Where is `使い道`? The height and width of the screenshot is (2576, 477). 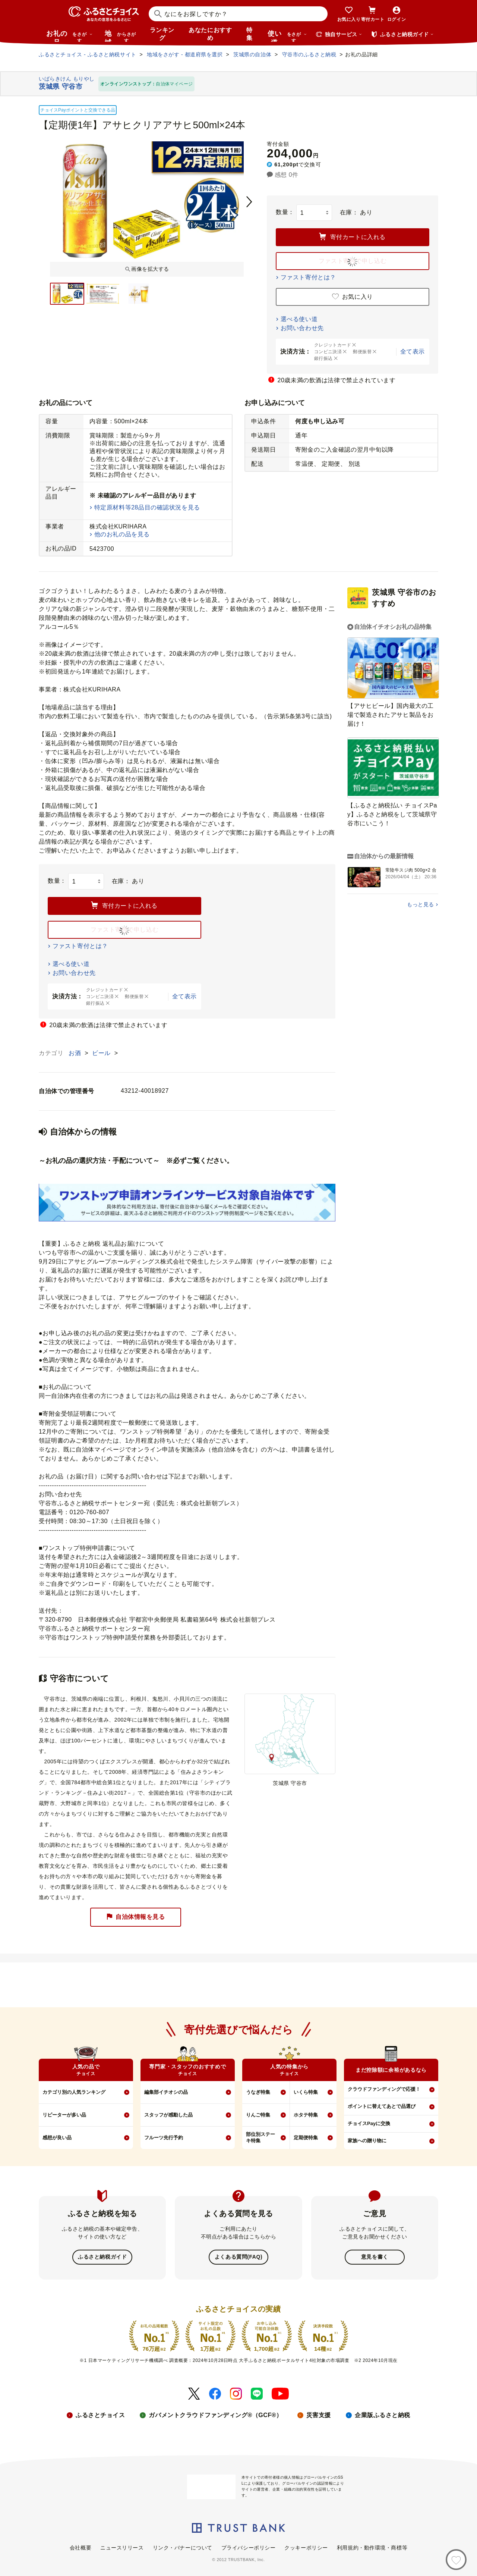 使い道 is located at coordinates (287, 36).